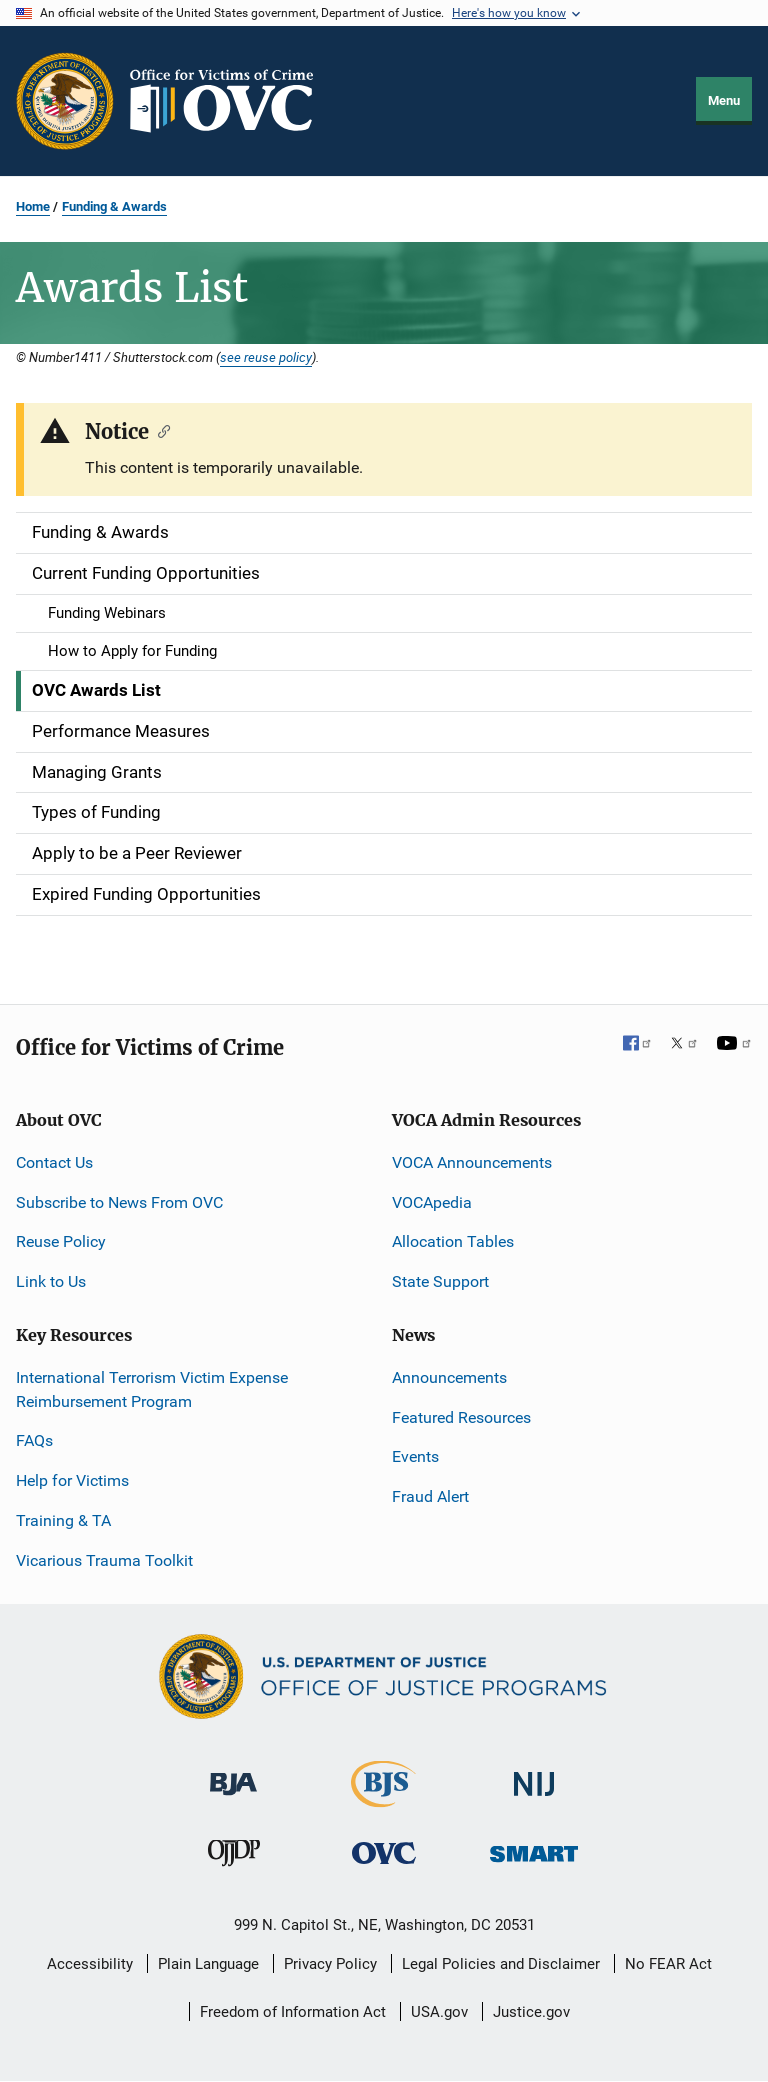  What do you see at coordinates (668, 1964) in the screenshot?
I see `No FEAR Act` at bounding box center [668, 1964].